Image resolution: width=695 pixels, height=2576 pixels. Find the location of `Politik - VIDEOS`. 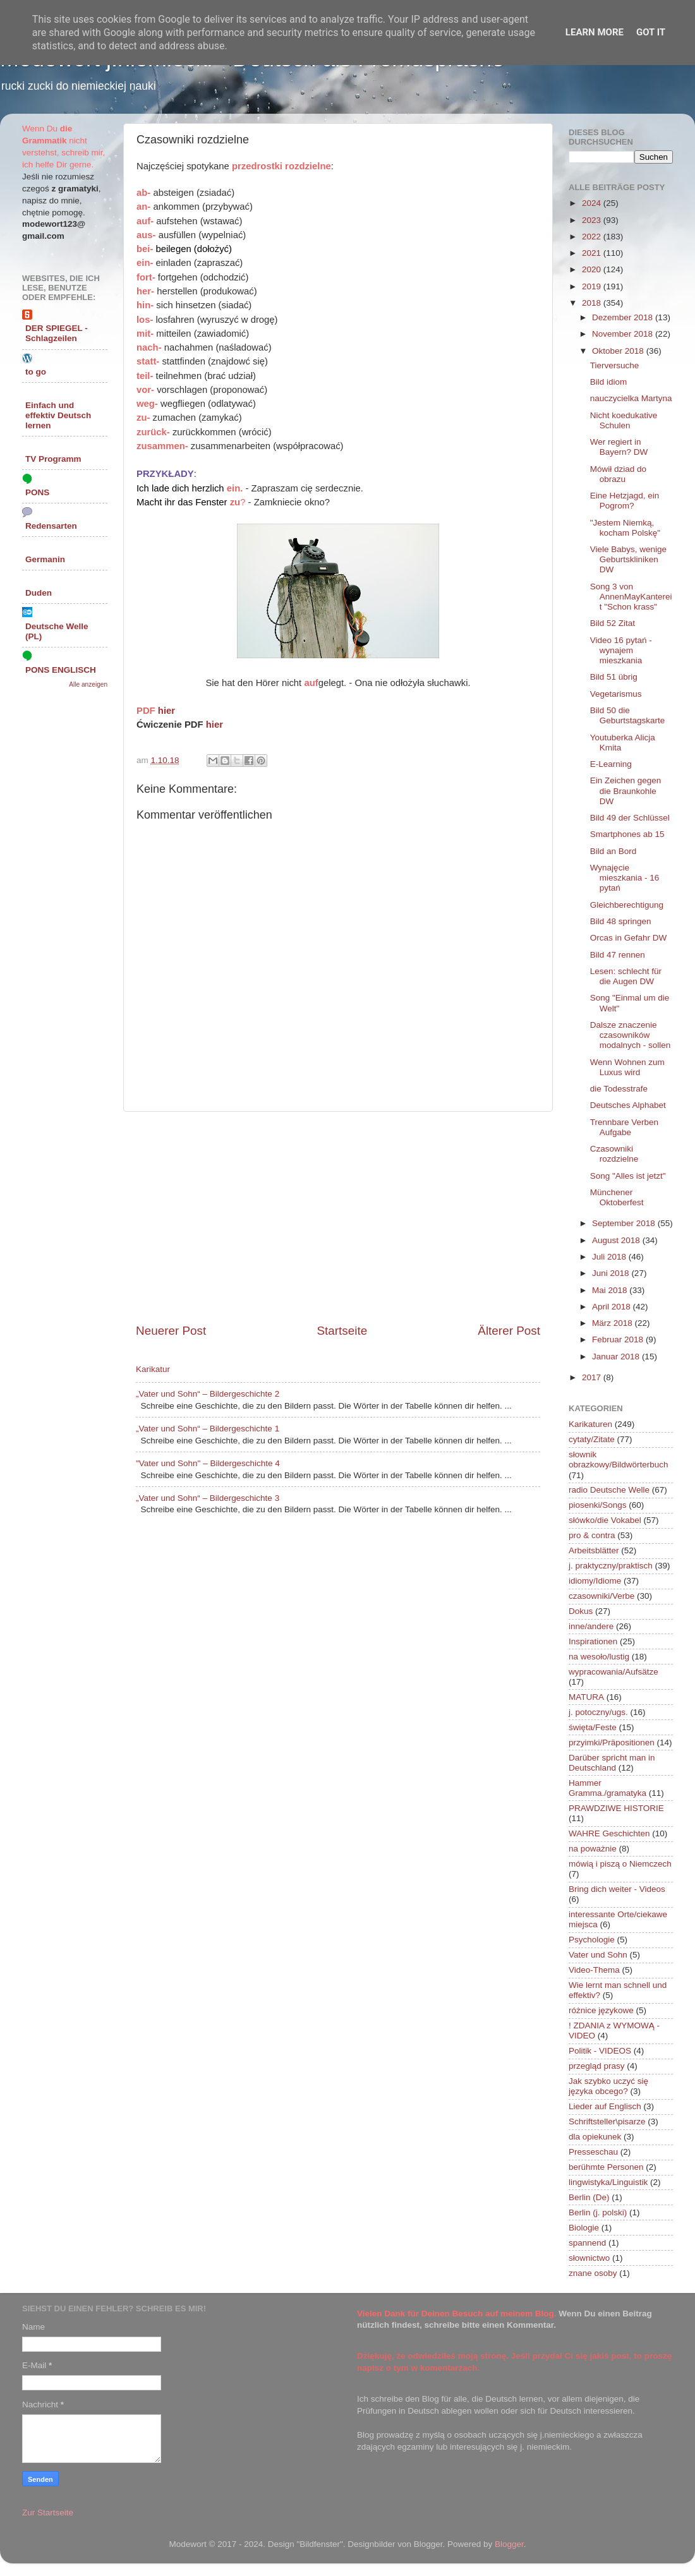

Politik - VIDEOS is located at coordinates (600, 2050).